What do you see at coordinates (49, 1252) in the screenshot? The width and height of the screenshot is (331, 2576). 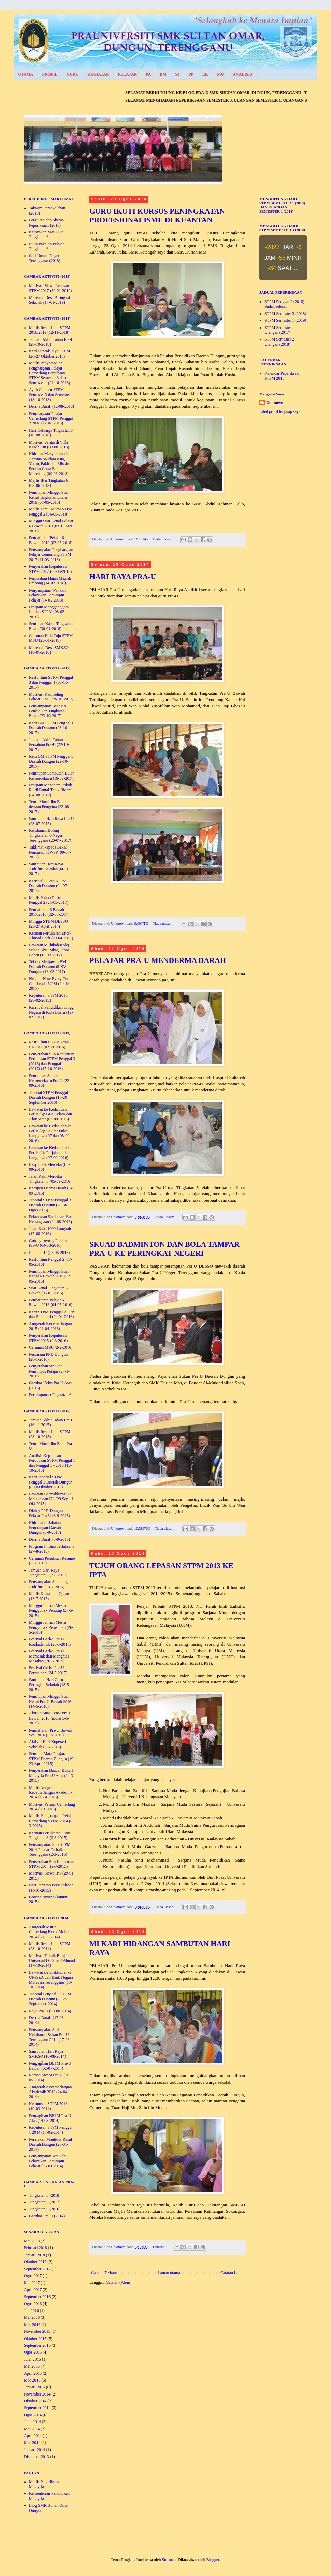 I see `Iftar Pra-U (28-06-2016)` at bounding box center [49, 1252].